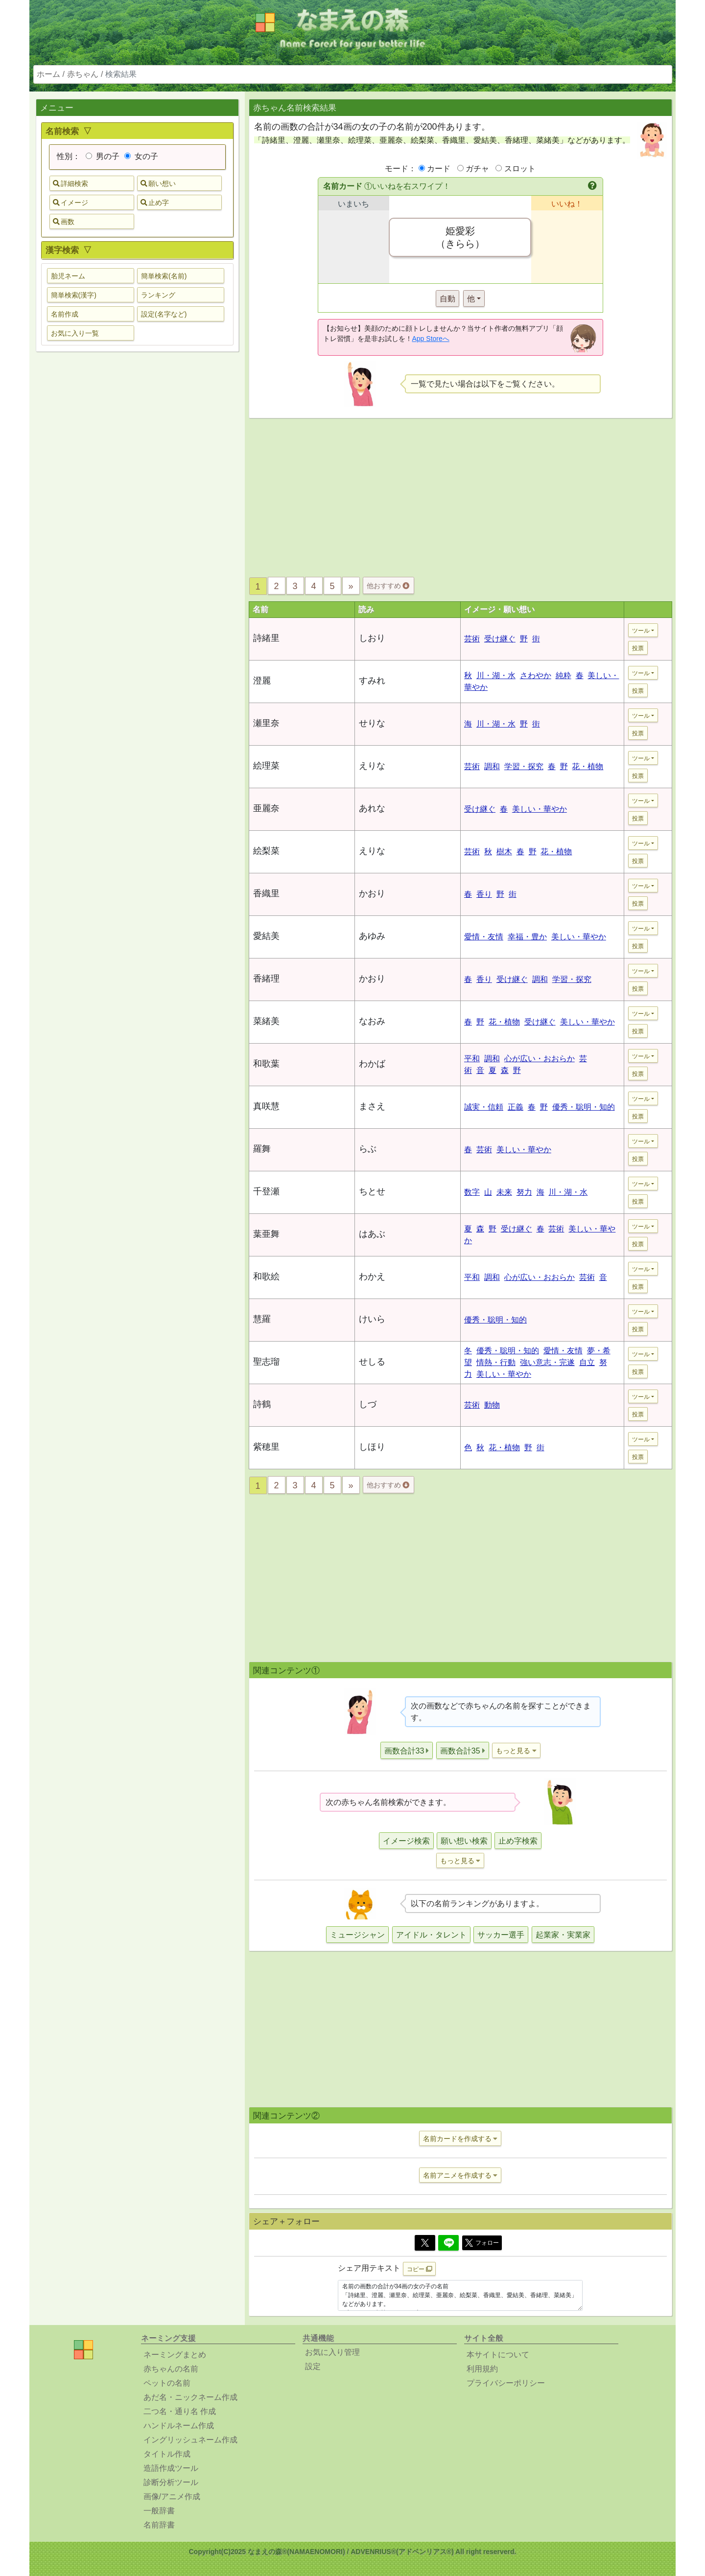  Describe the element at coordinates (166, 2383) in the screenshot. I see `ペットの名前` at that location.